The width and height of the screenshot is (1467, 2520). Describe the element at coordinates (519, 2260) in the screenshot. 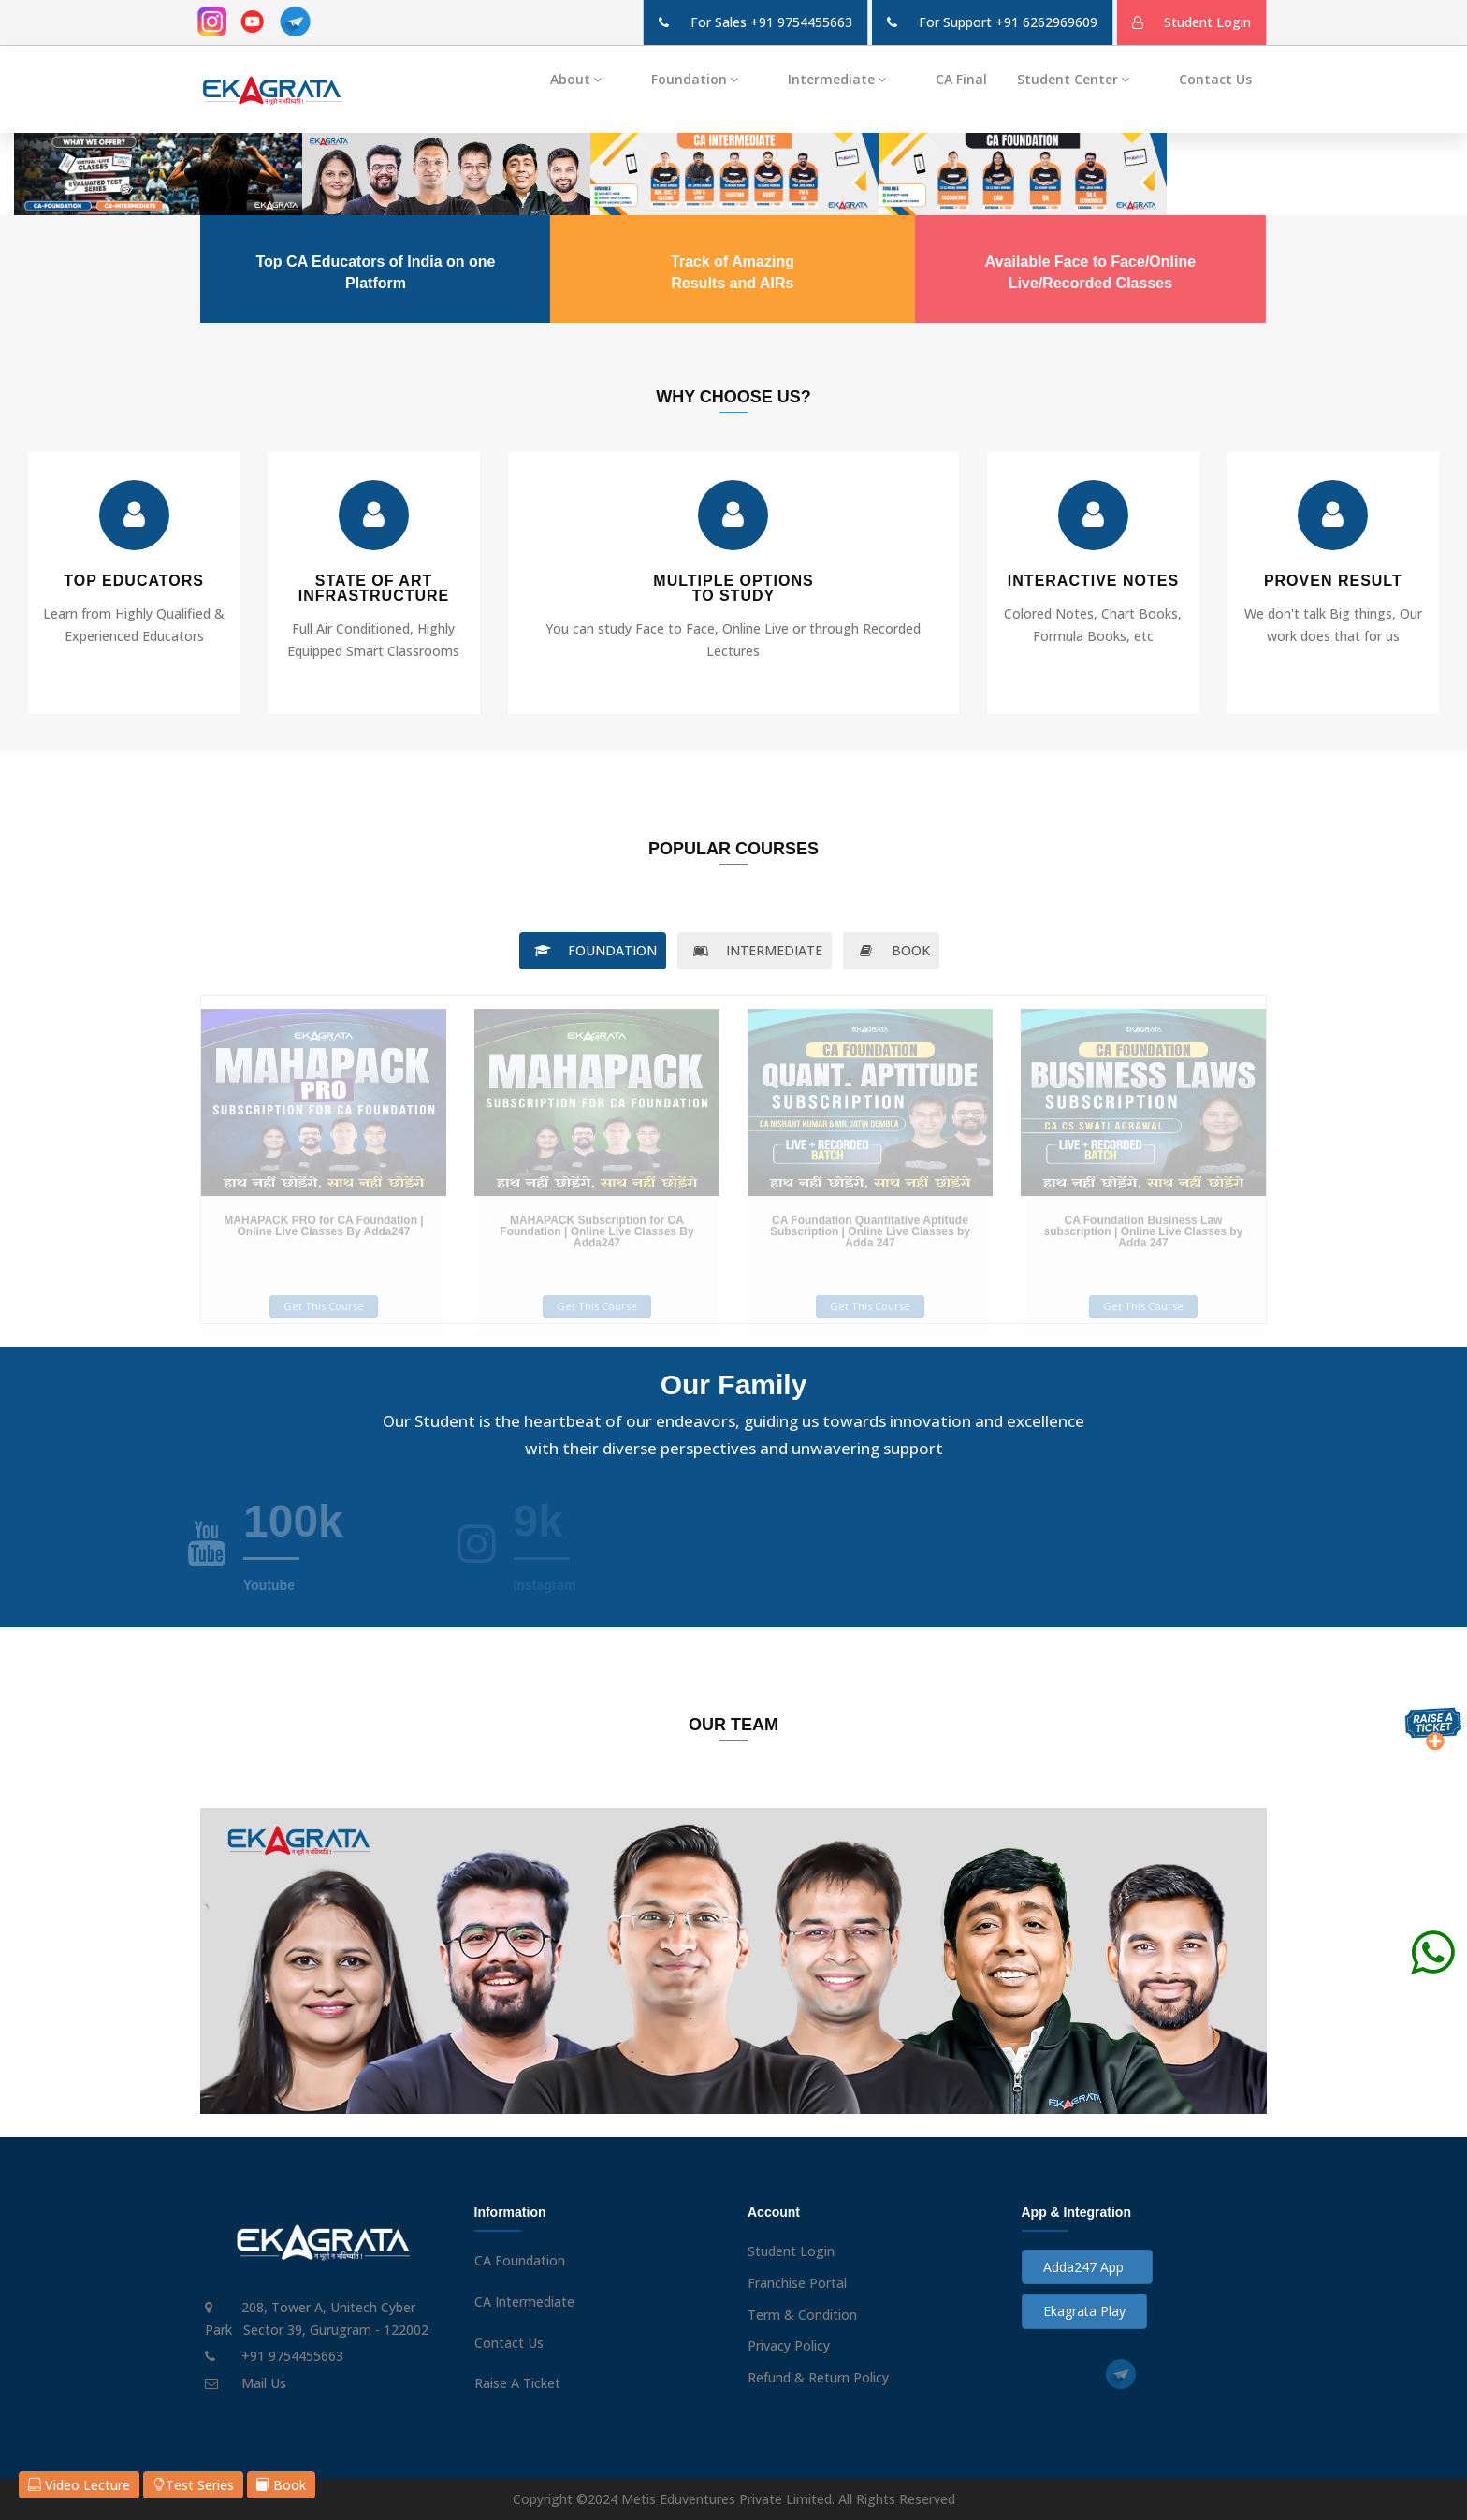

I see `CA Foundation` at that location.